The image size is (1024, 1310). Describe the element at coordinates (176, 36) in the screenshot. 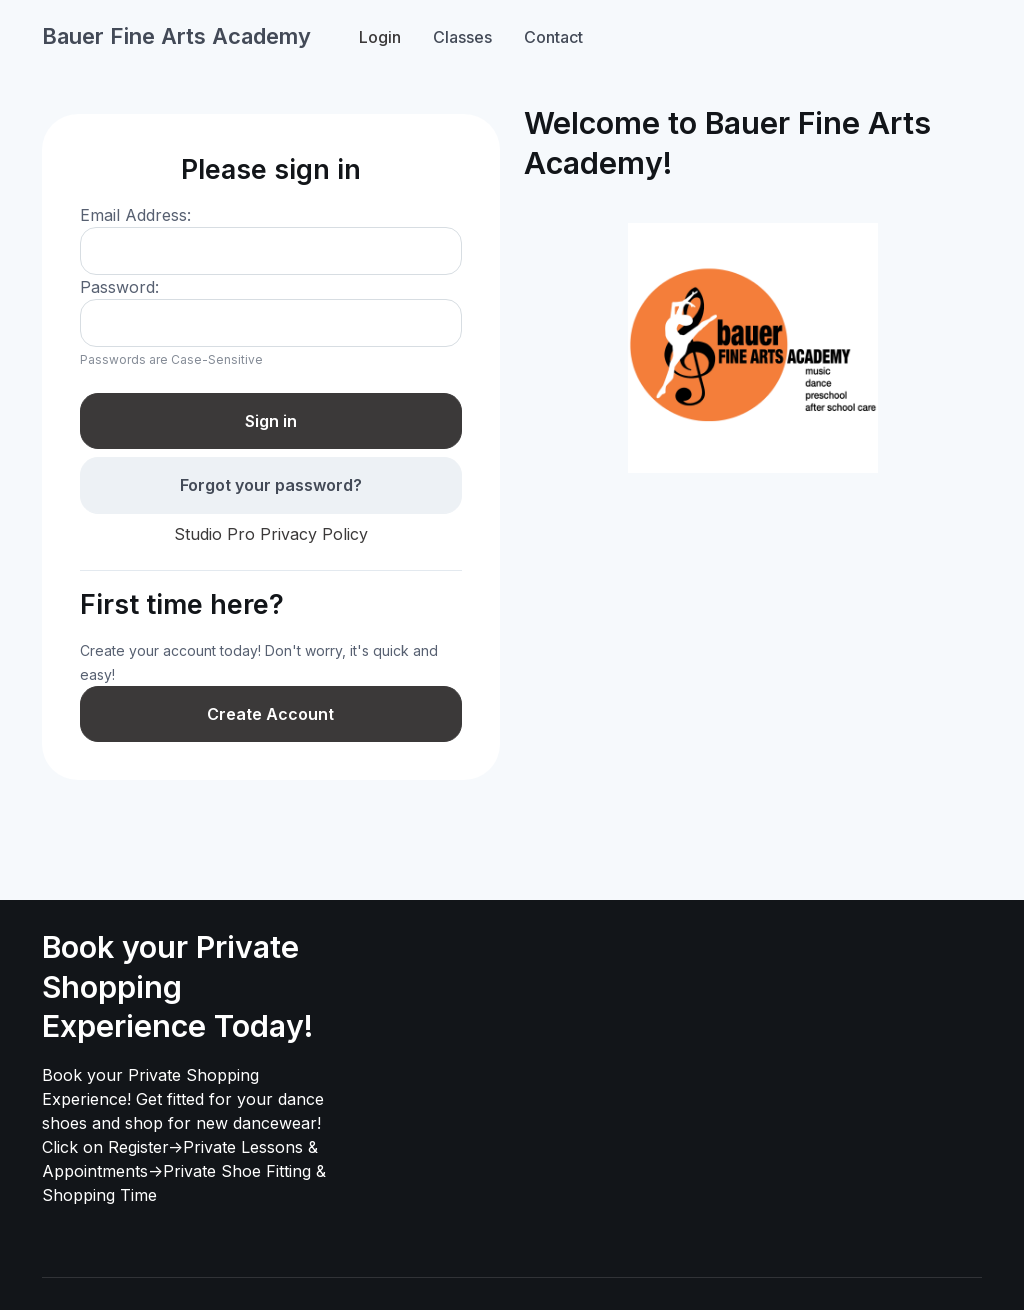

I see `Bauer Fine Arts Academy` at that location.